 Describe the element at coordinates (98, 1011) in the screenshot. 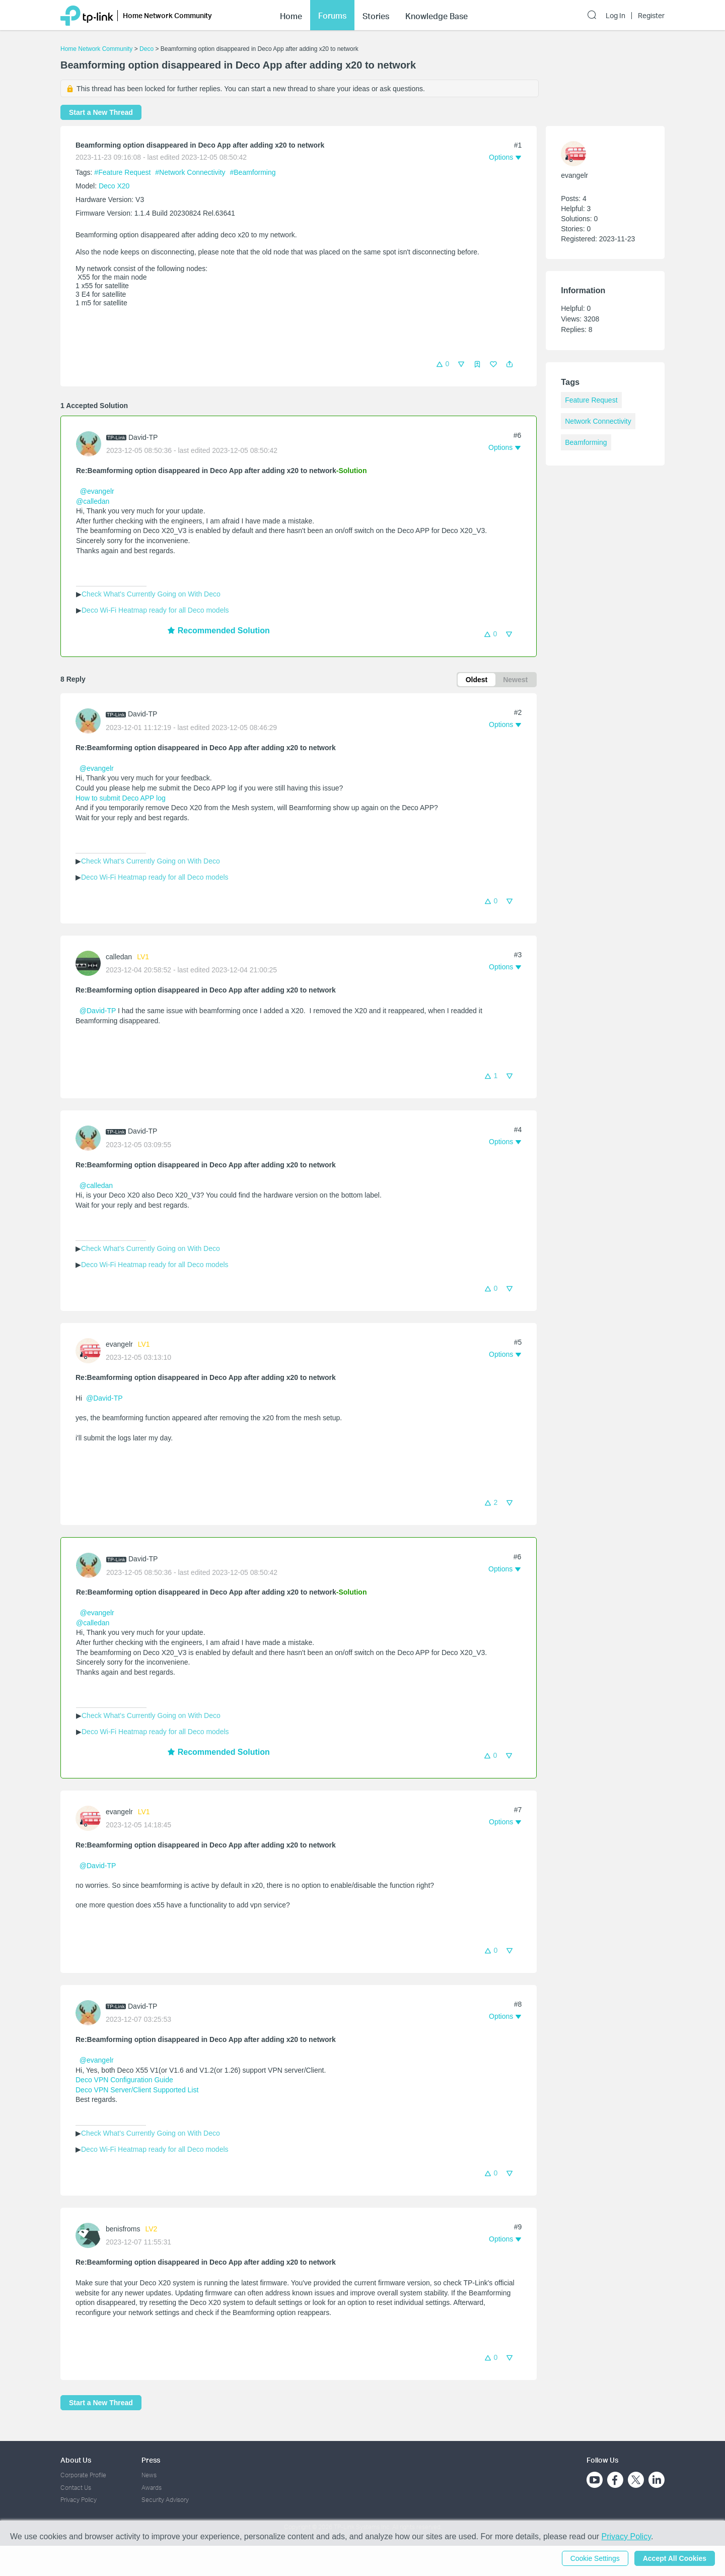

I see `@David-TP` at that location.